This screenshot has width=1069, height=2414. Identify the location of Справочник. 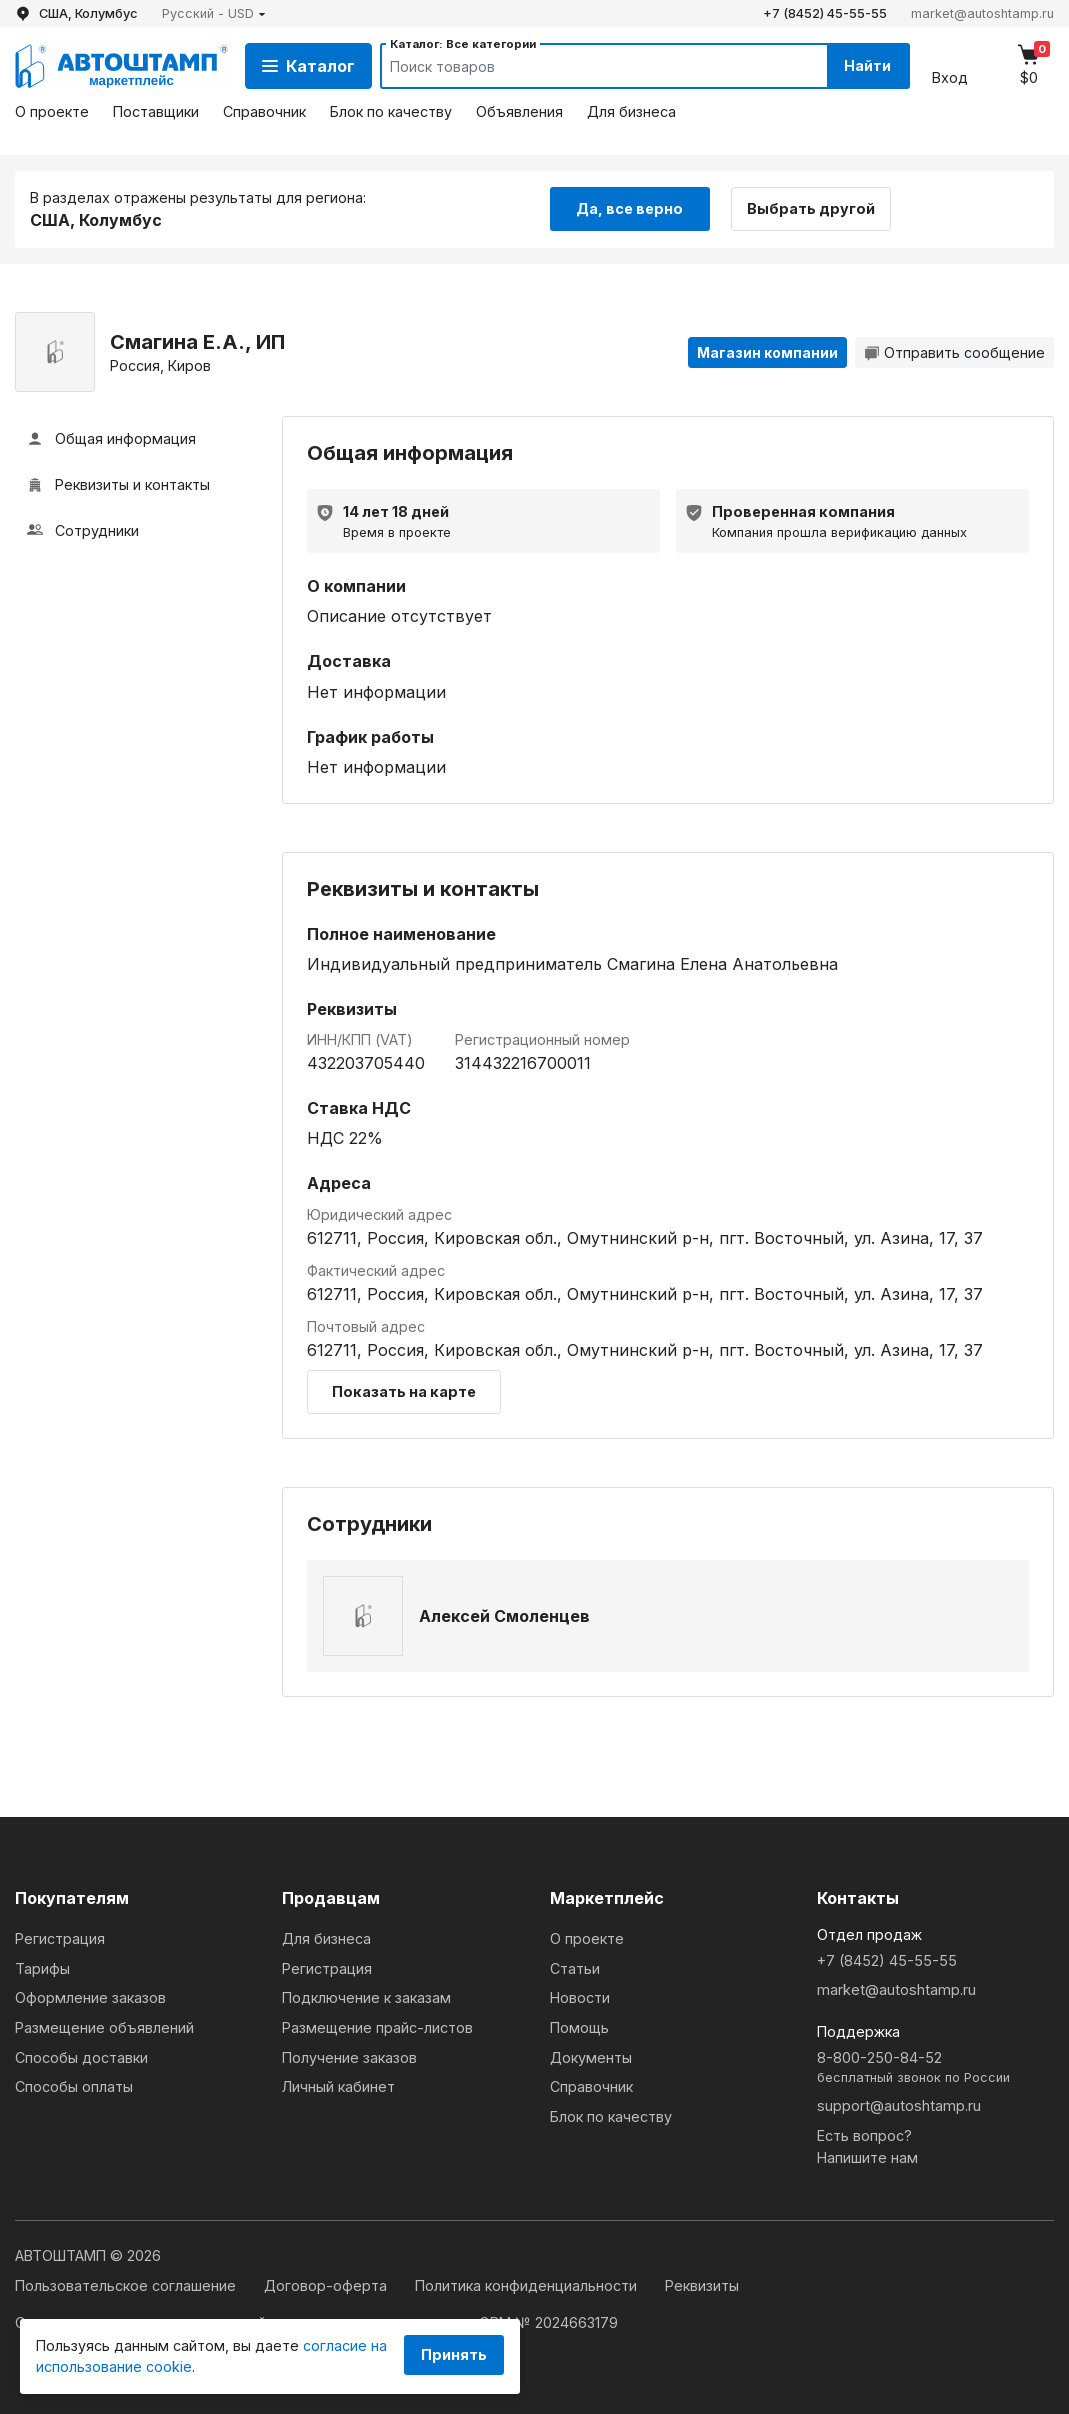
(264, 111).